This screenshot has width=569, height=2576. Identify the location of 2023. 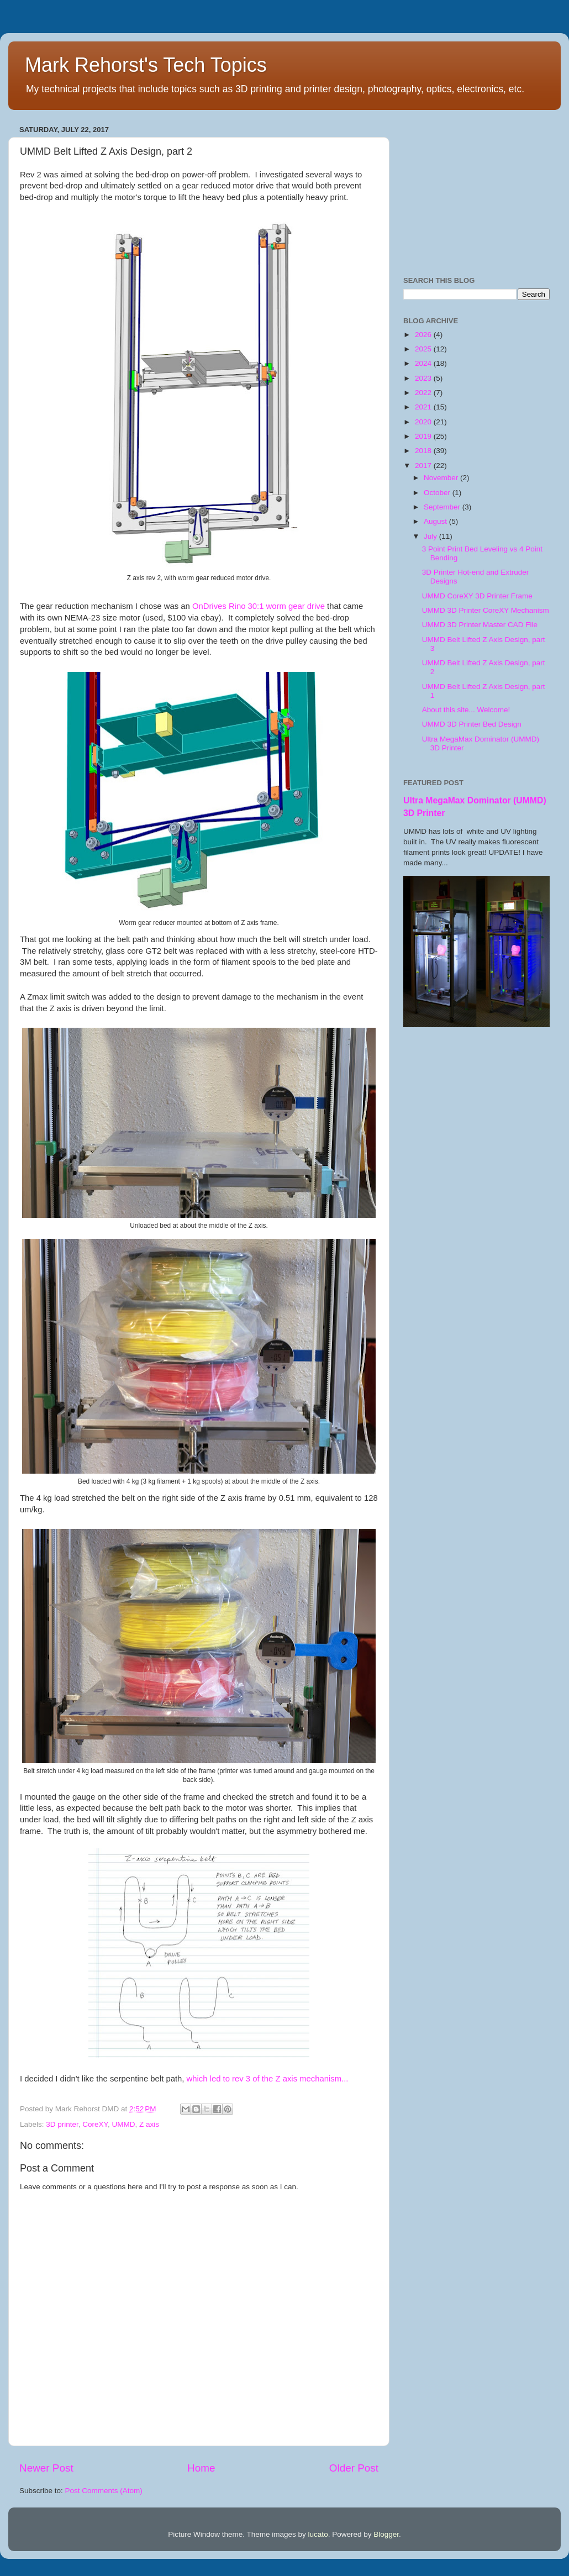
(424, 378).